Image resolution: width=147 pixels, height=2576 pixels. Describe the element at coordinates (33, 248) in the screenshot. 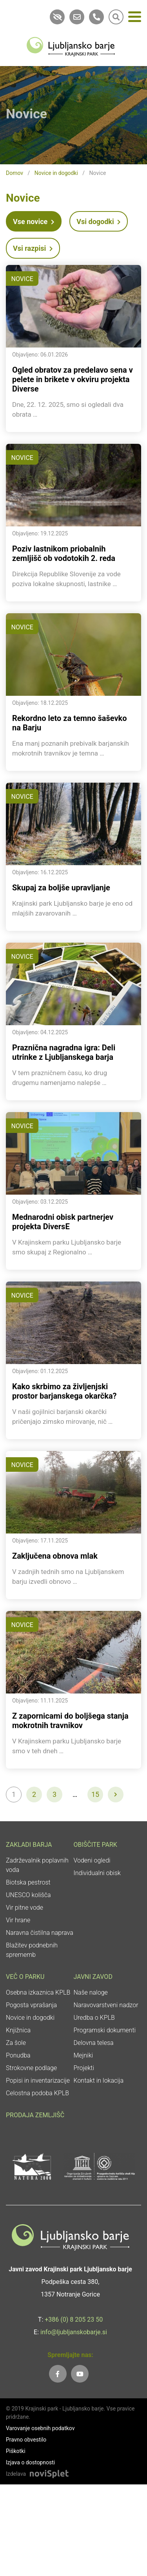

I see `Vsi razpisi [link]` at that location.